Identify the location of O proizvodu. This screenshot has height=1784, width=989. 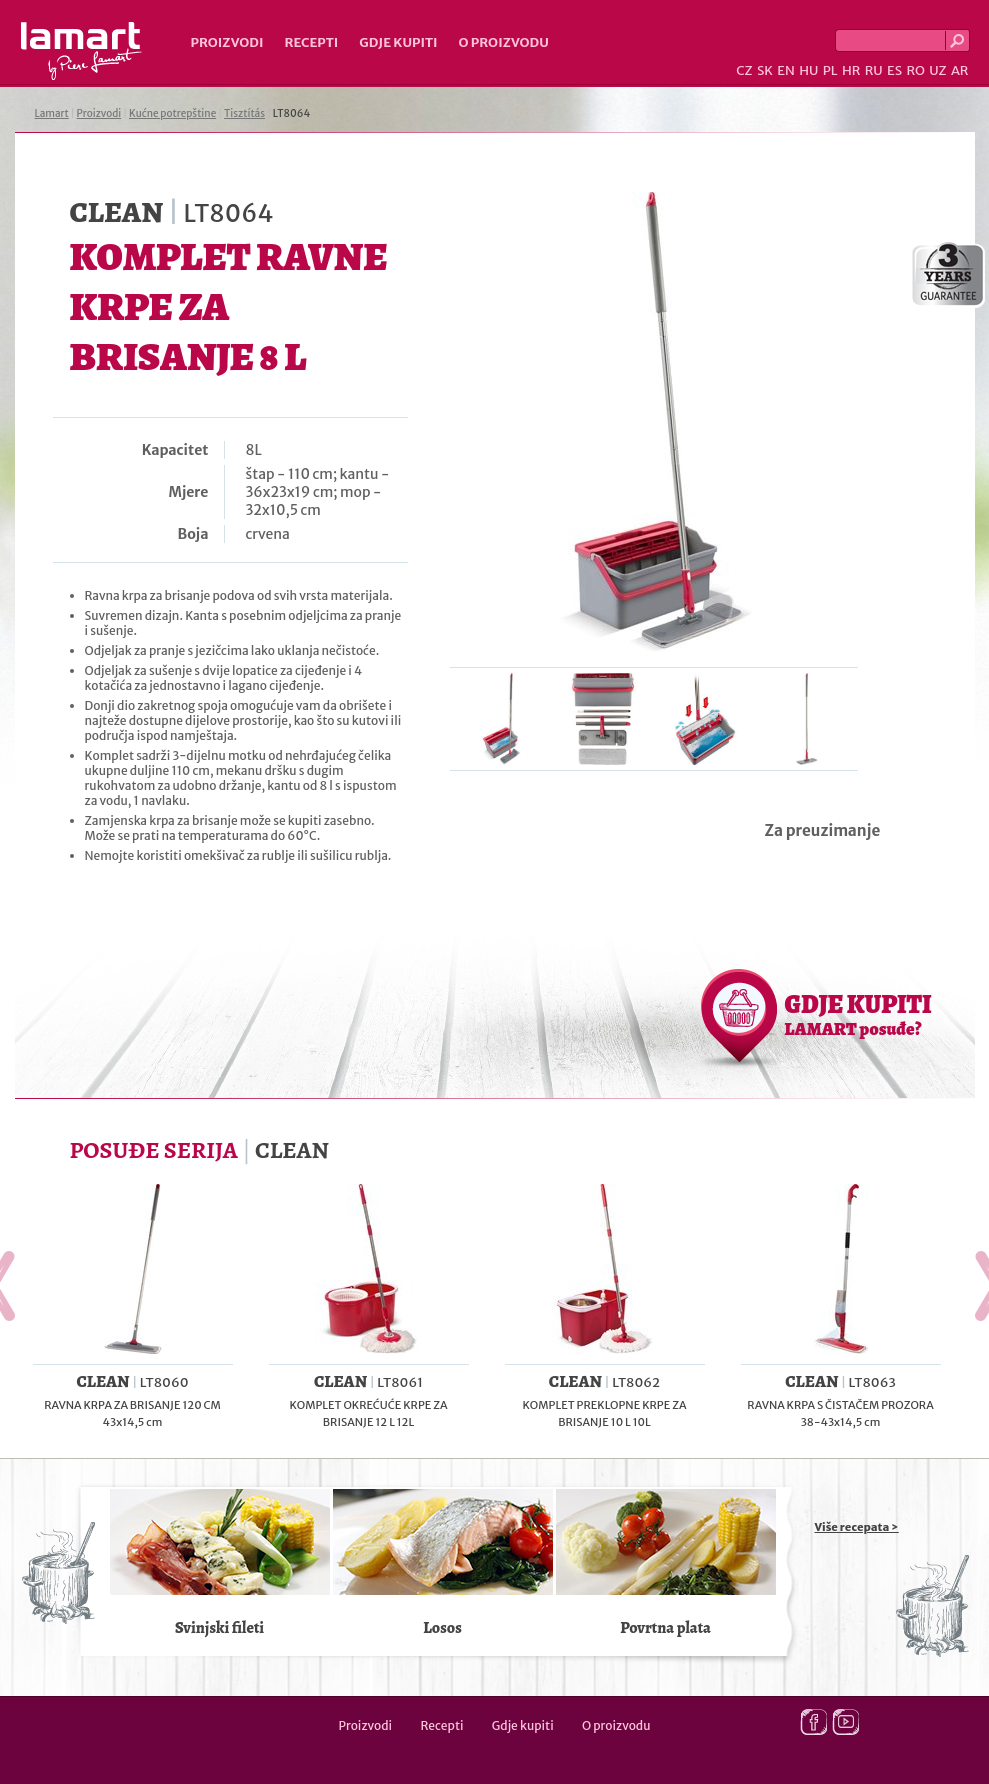
(504, 42).